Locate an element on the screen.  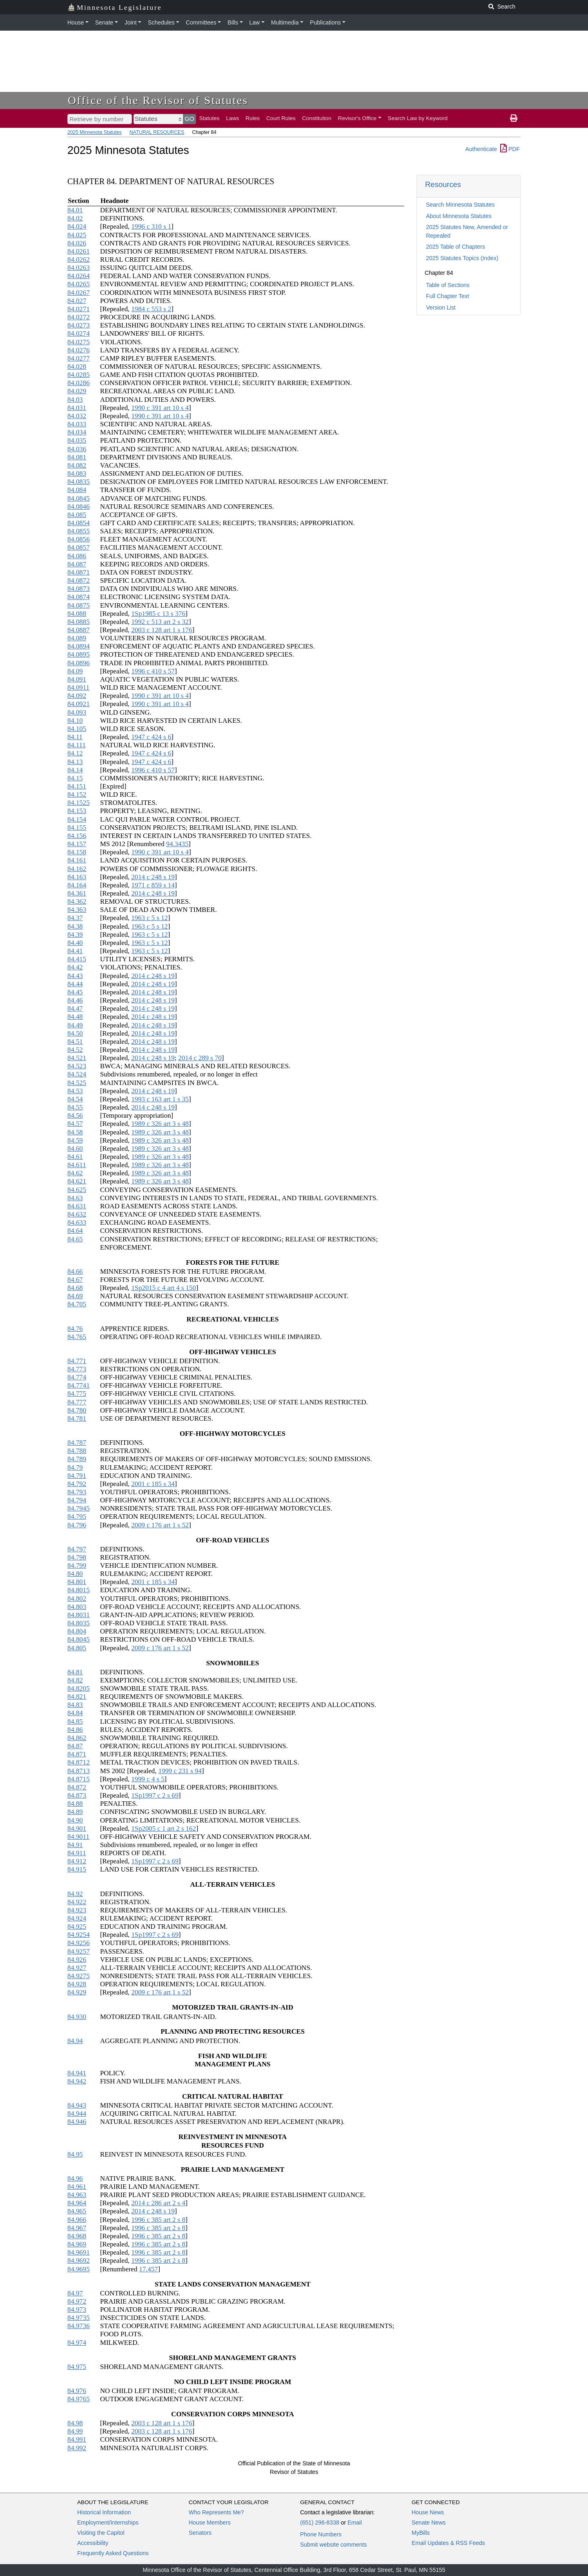
House Members is located at coordinates (210, 2522).